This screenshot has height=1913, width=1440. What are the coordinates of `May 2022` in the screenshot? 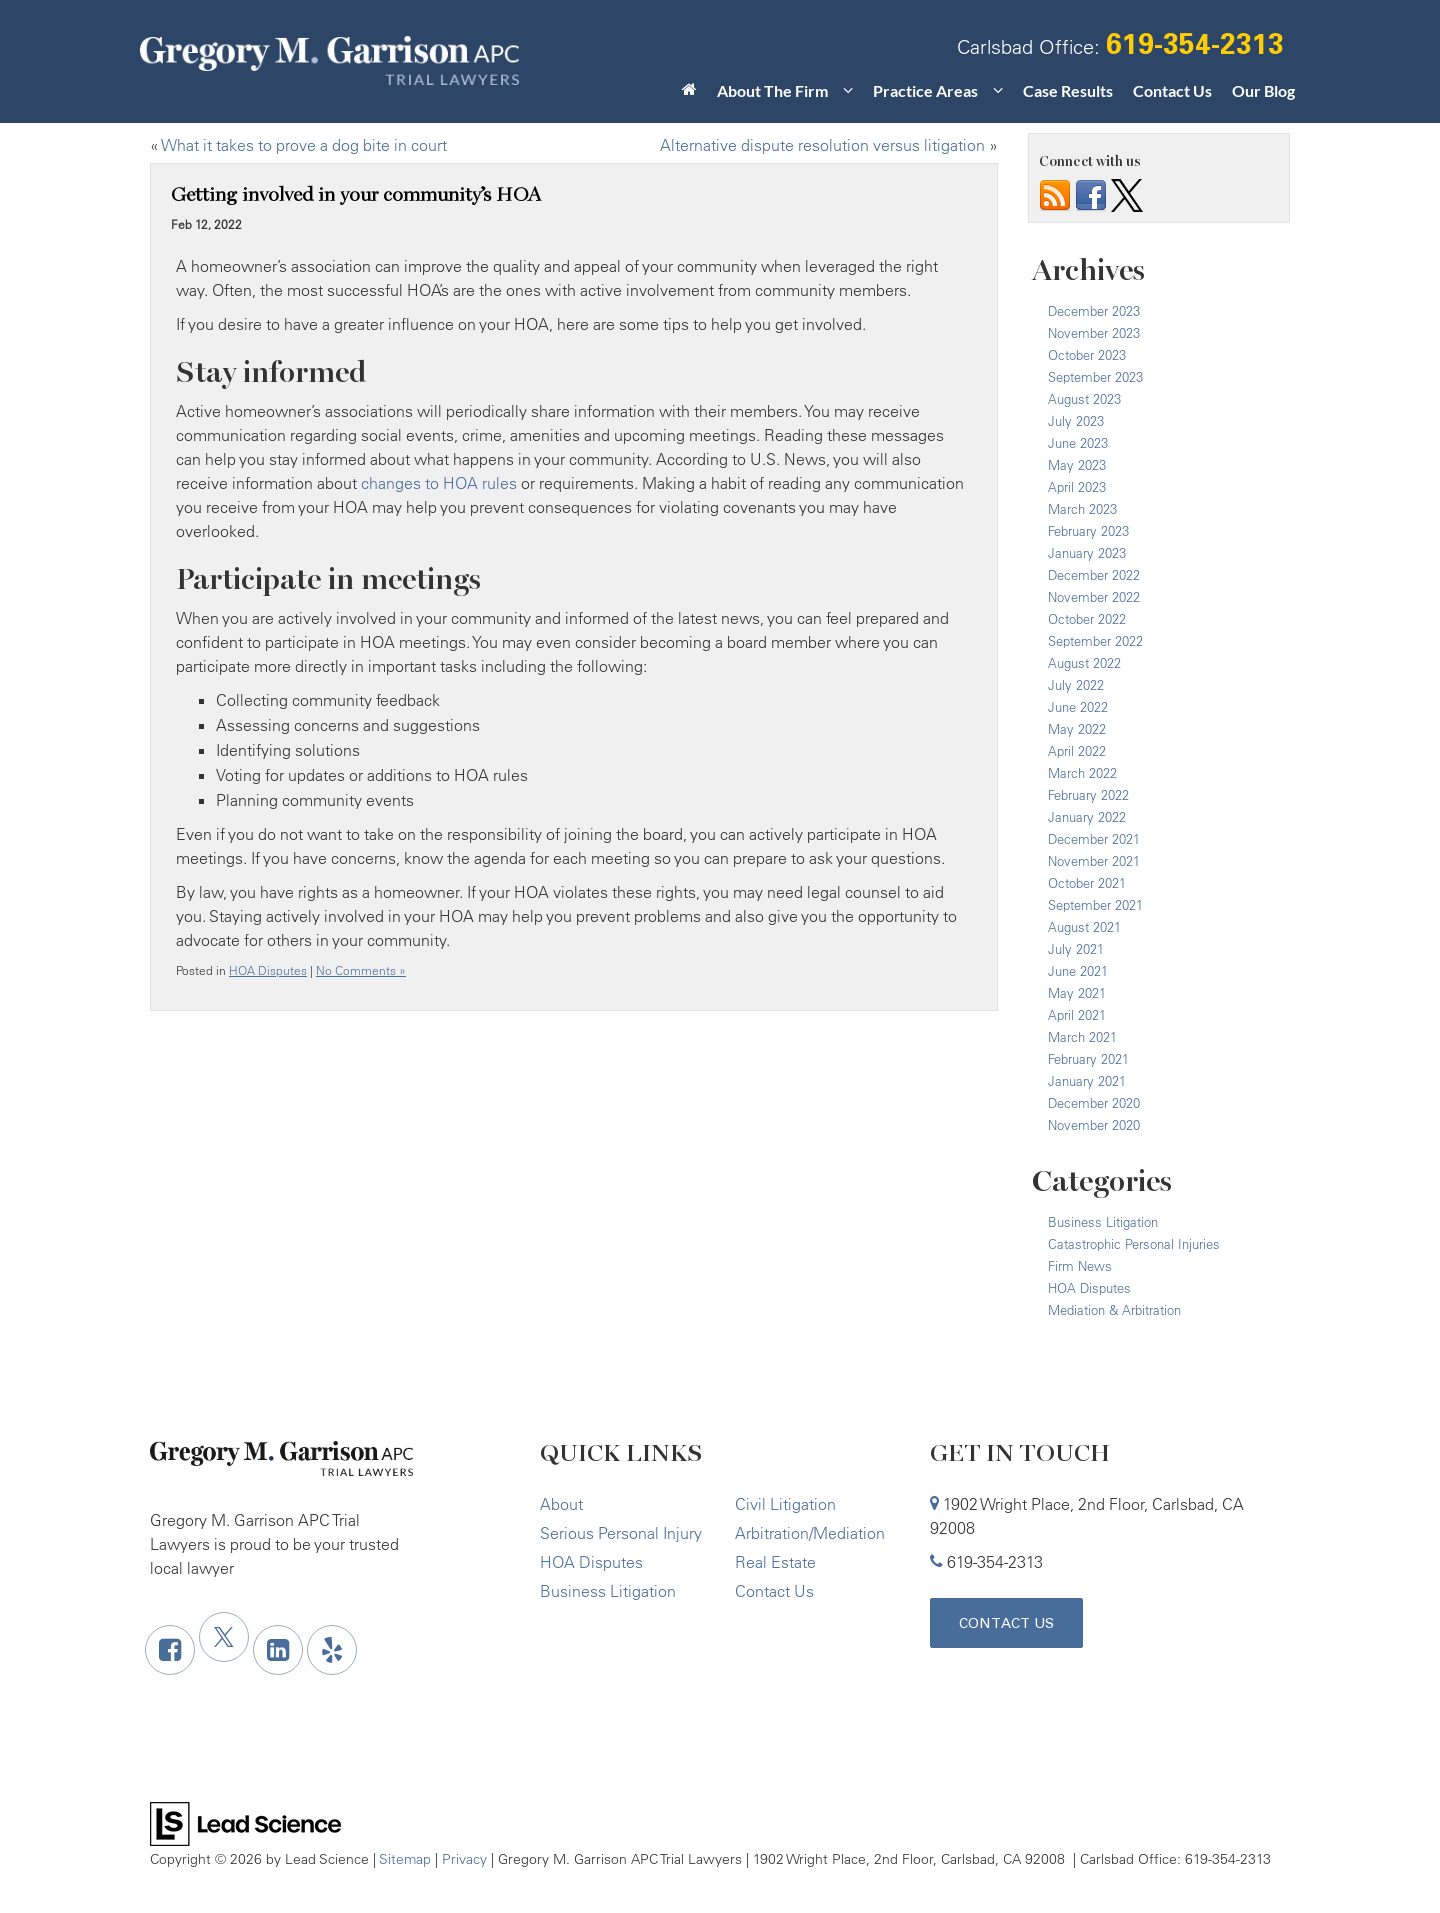 It's located at (1077, 729).